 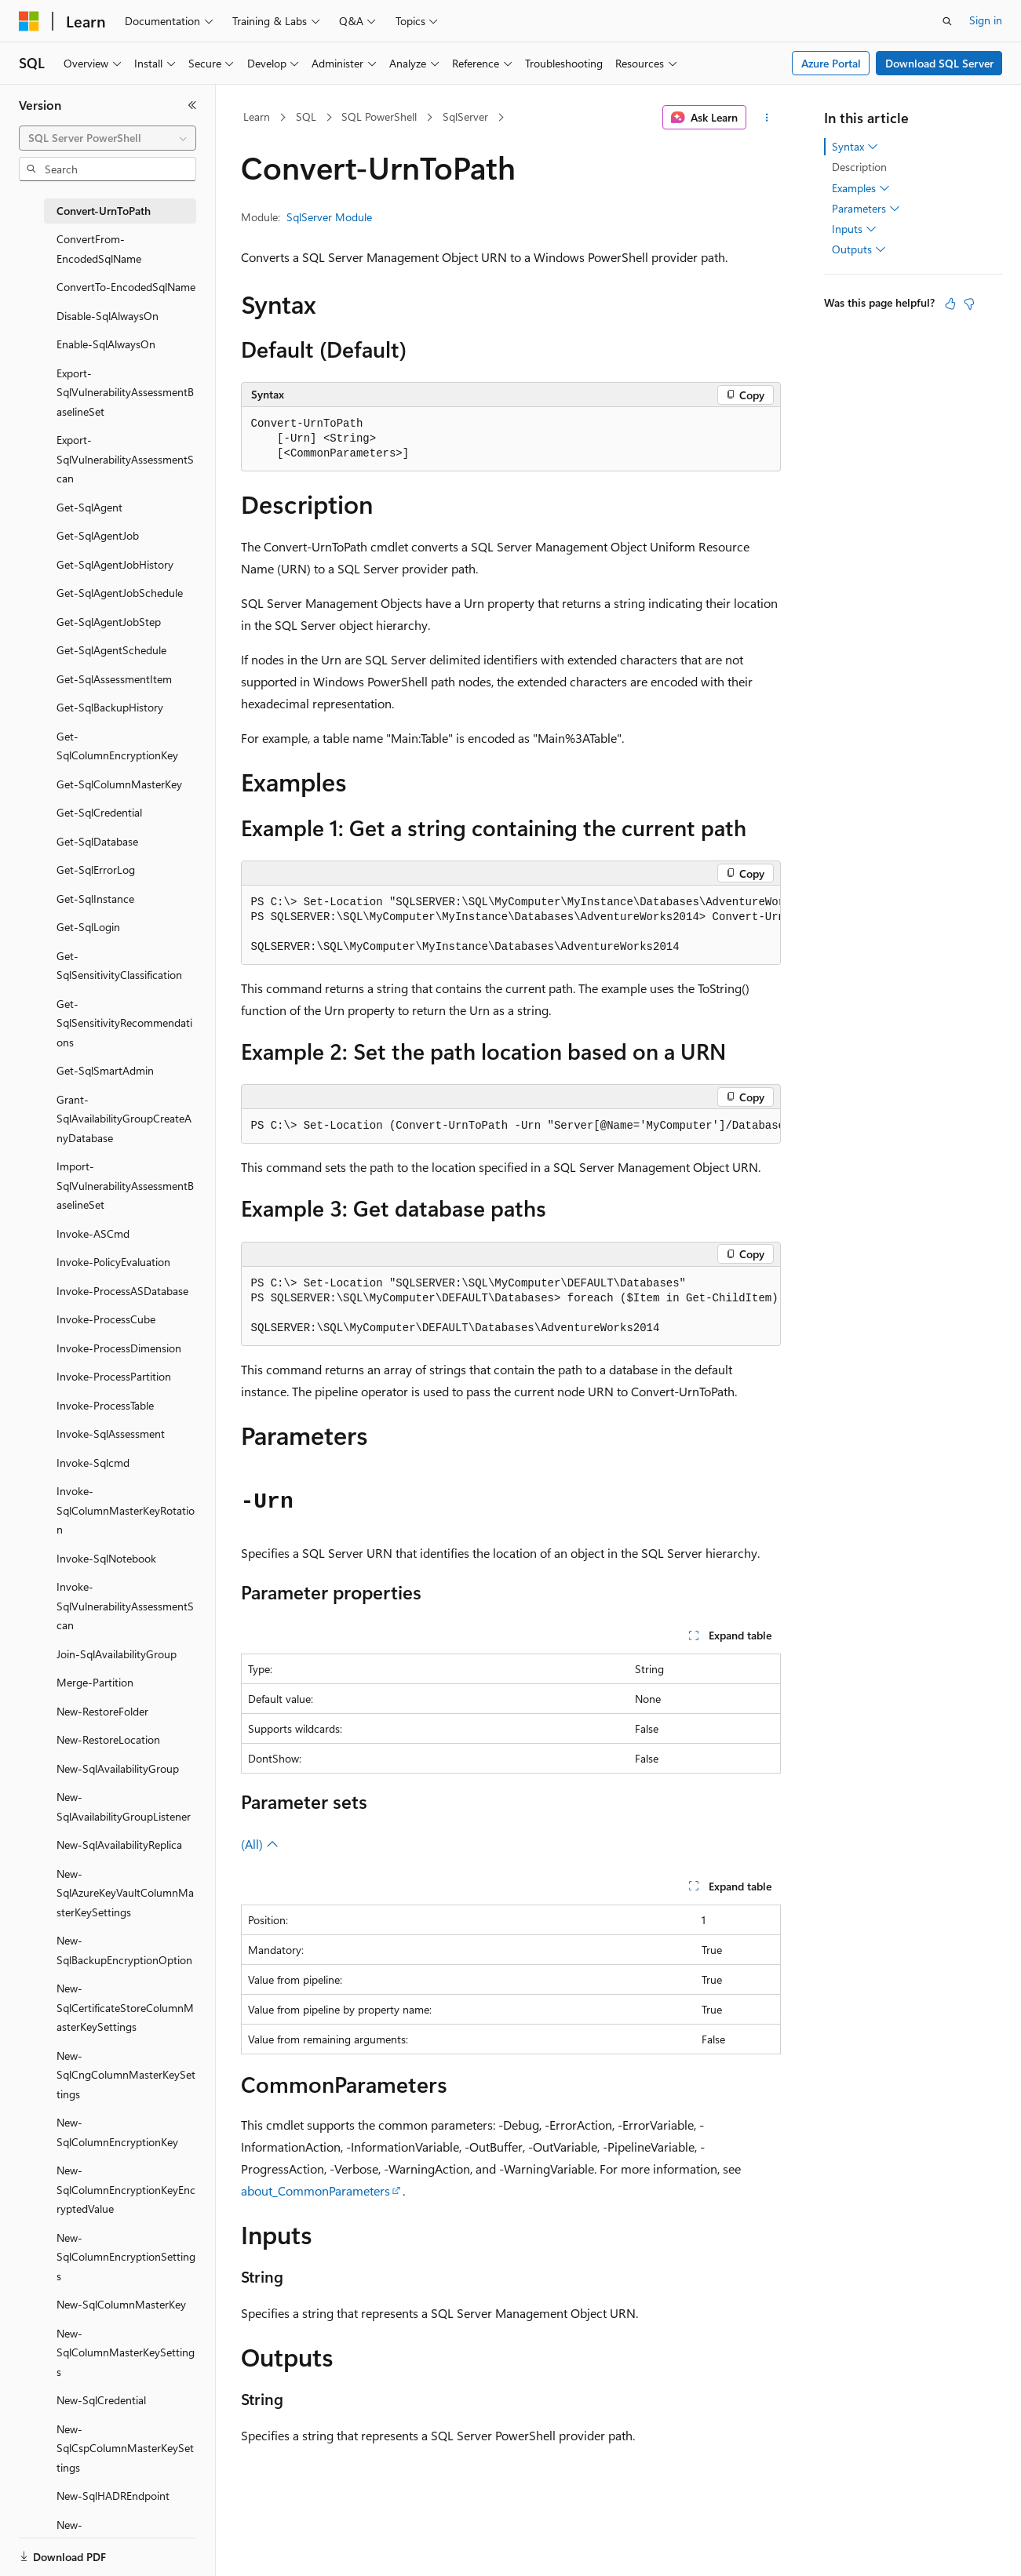 What do you see at coordinates (109, 621) in the screenshot?
I see `Get-SqlAgentJobStep [treeitem]` at bounding box center [109, 621].